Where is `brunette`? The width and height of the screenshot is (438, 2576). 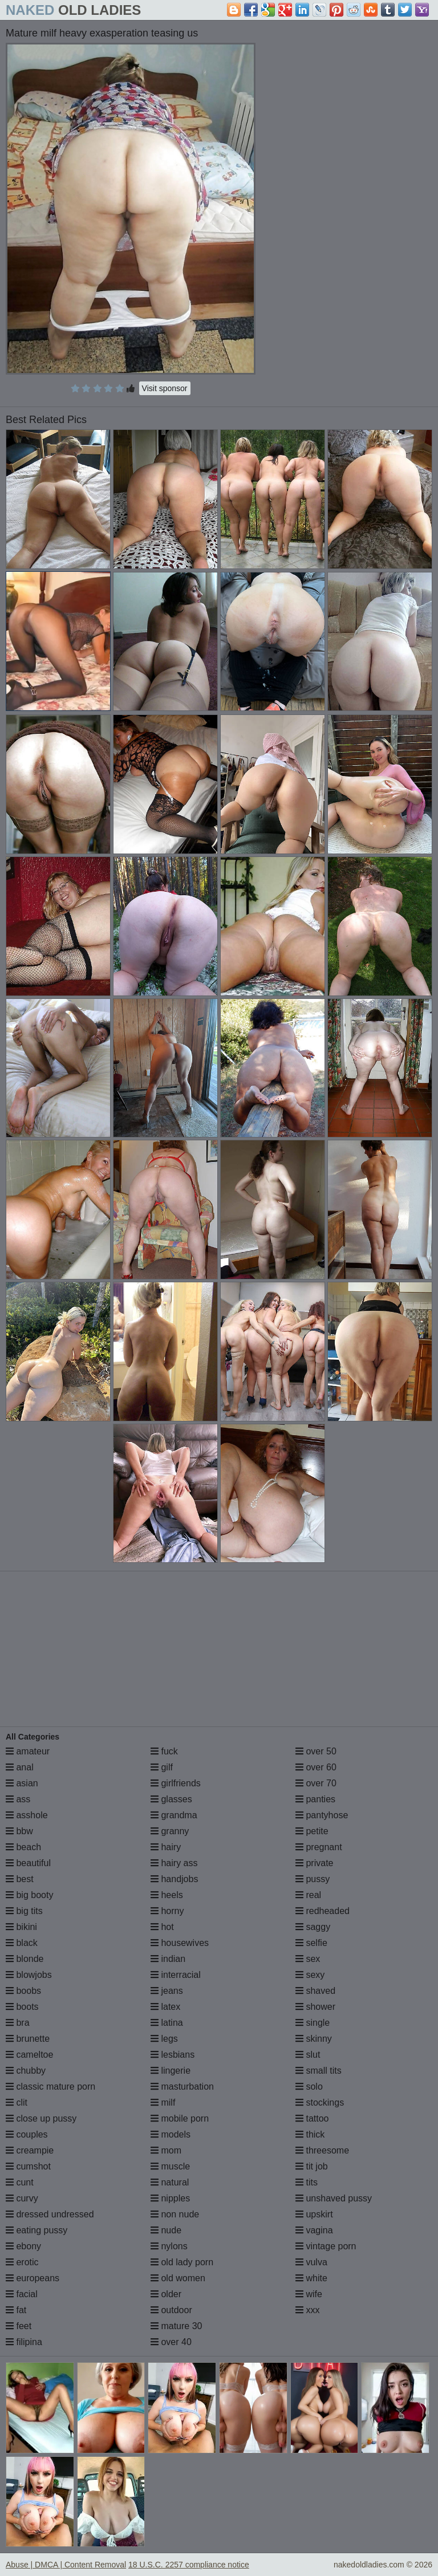
brunette is located at coordinates (28, 2038).